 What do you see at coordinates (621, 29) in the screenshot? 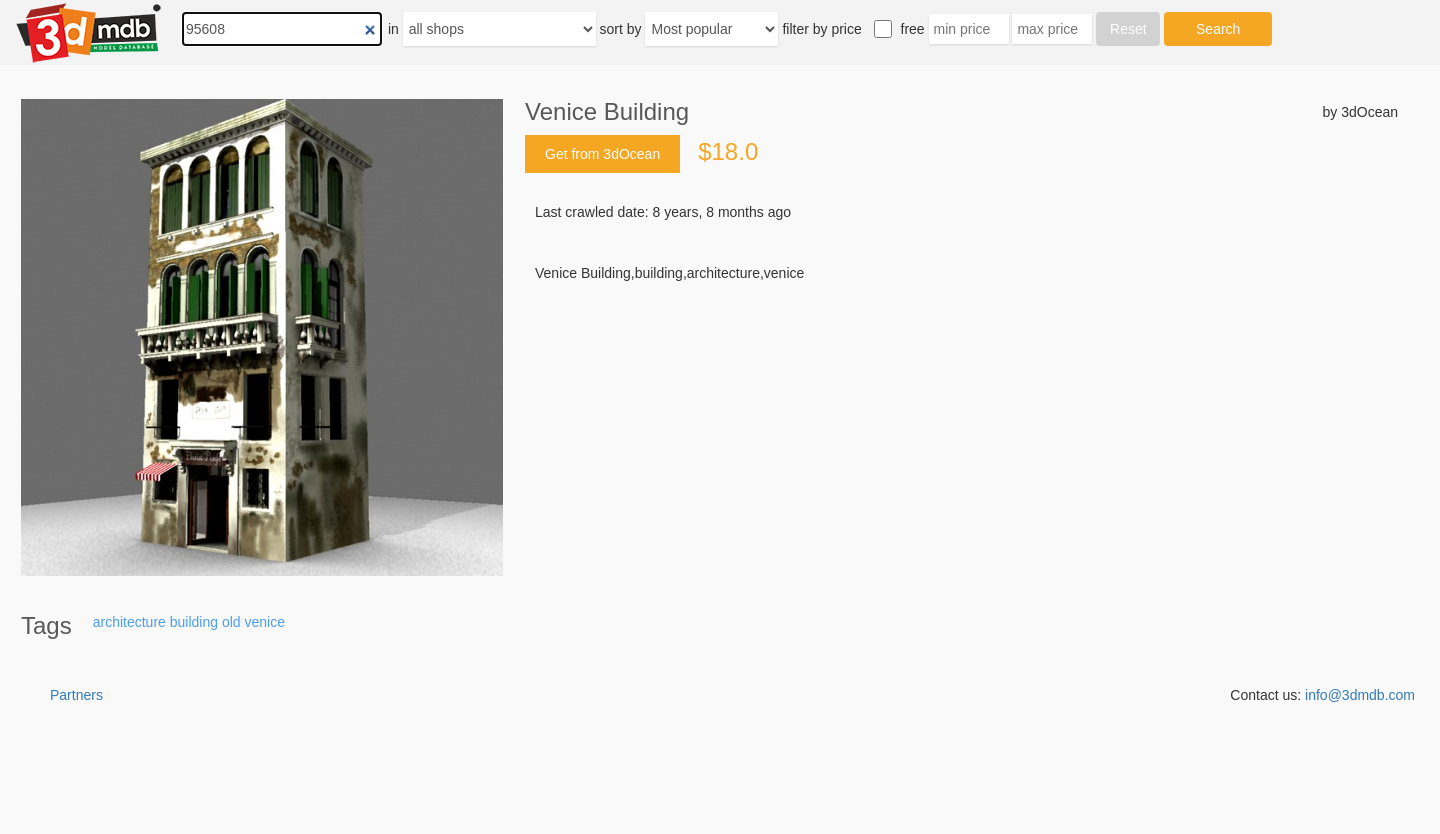
I see `sort by` at bounding box center [621, 29].